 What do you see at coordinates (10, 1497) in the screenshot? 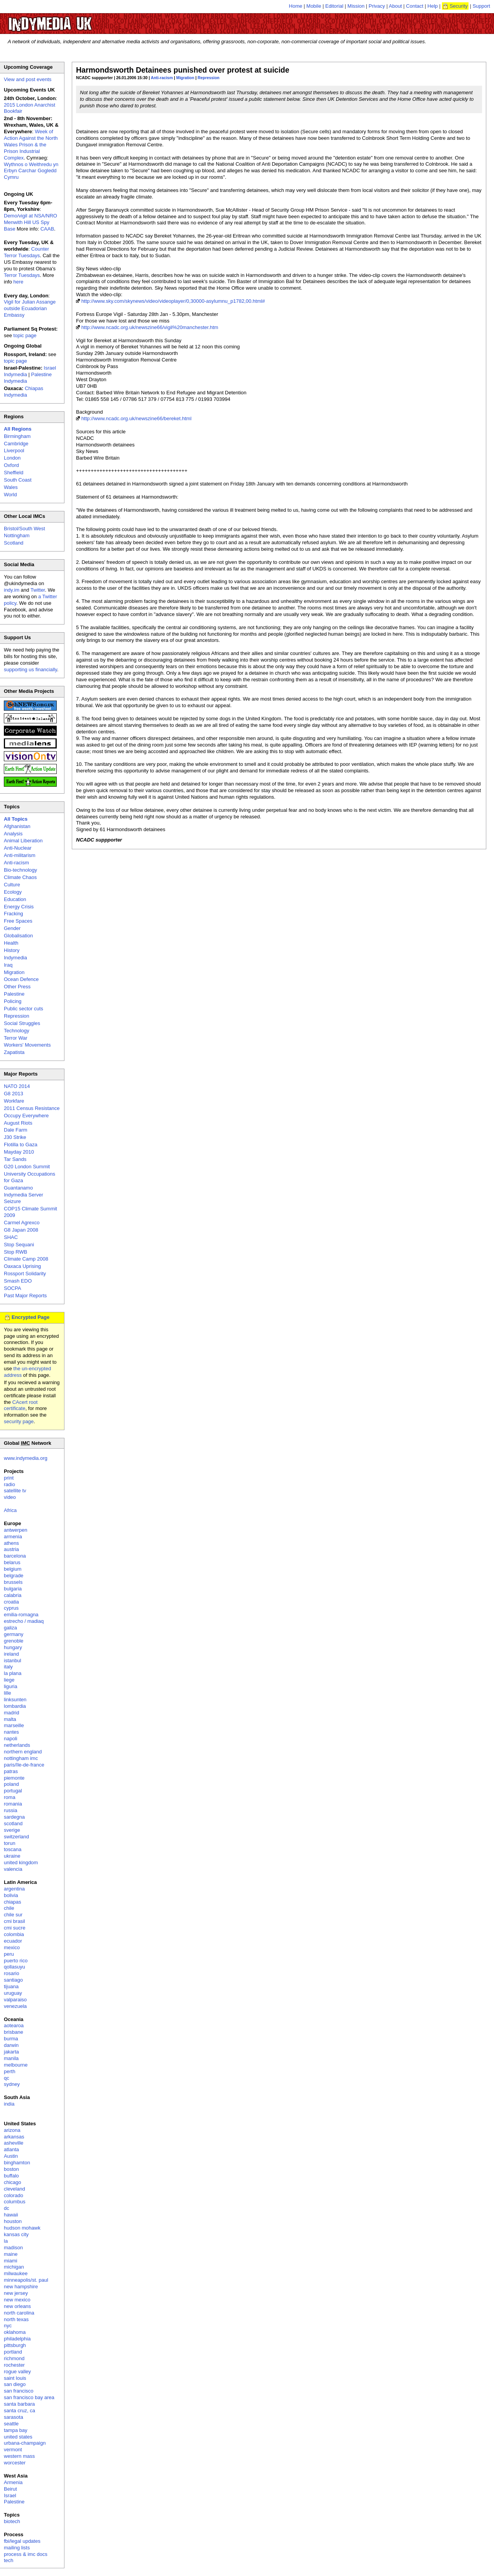
I see `video` at bounding box center [10, 1497].